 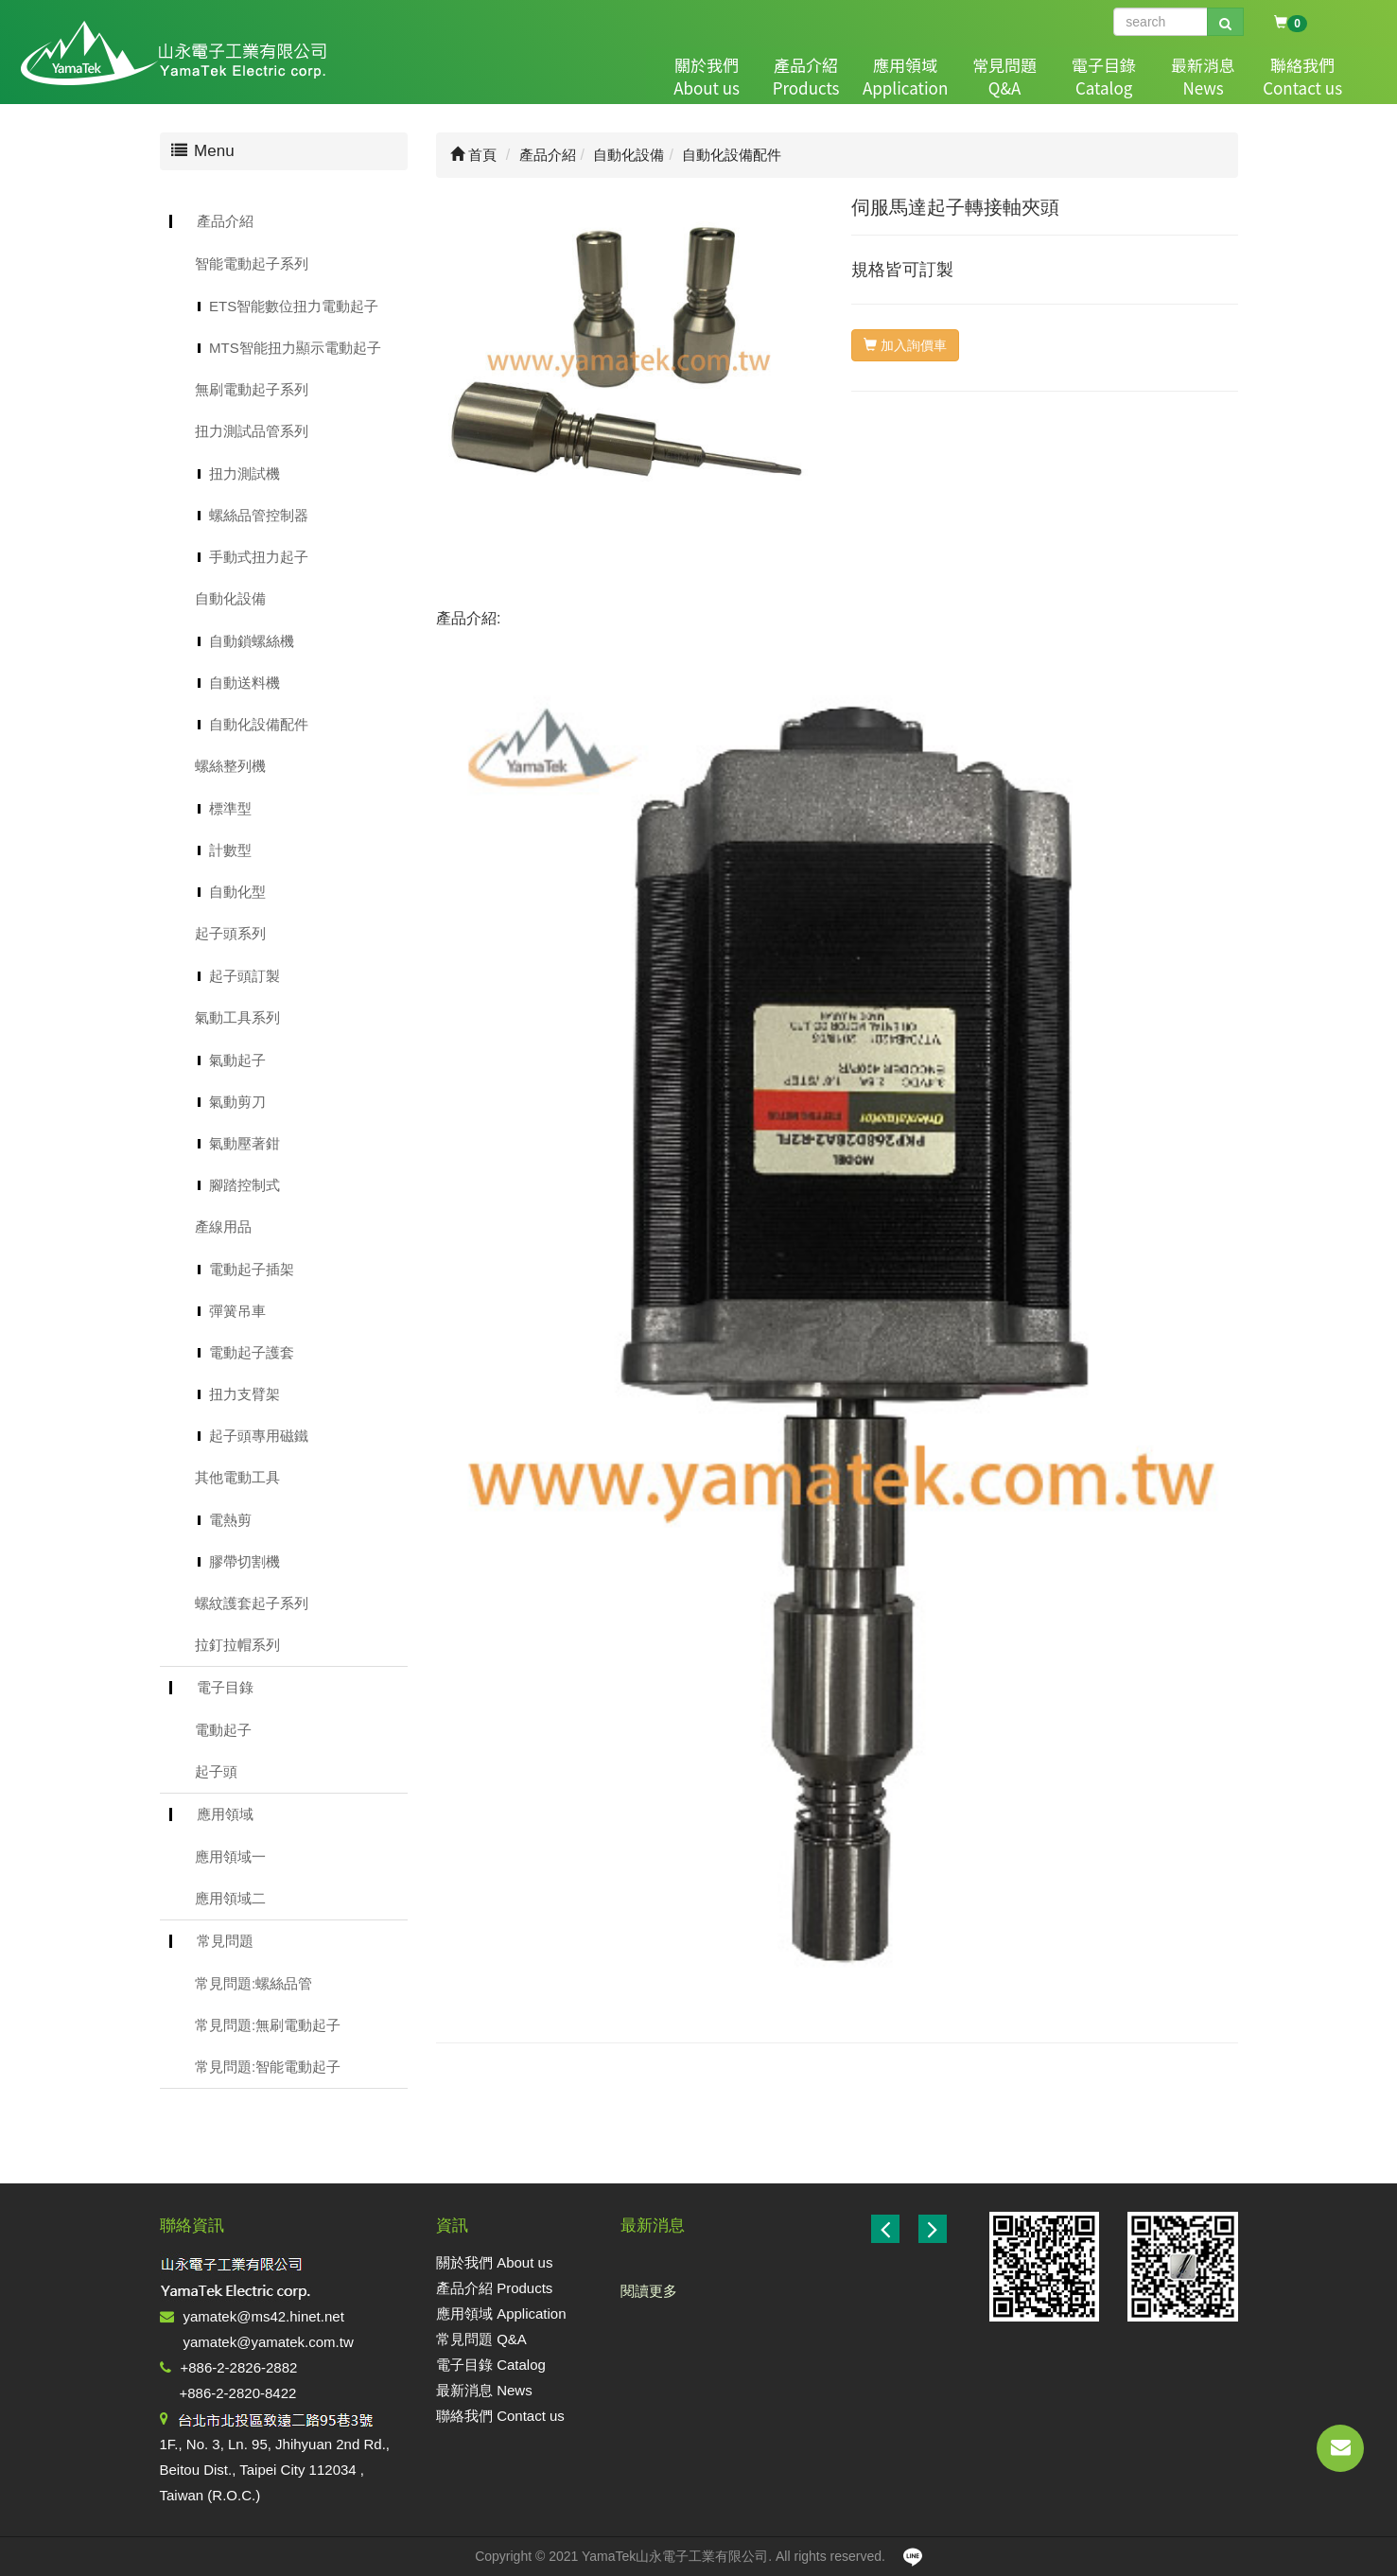 I want to click on 常見問題:無刷電動起子, so click(x=268, y=2025).